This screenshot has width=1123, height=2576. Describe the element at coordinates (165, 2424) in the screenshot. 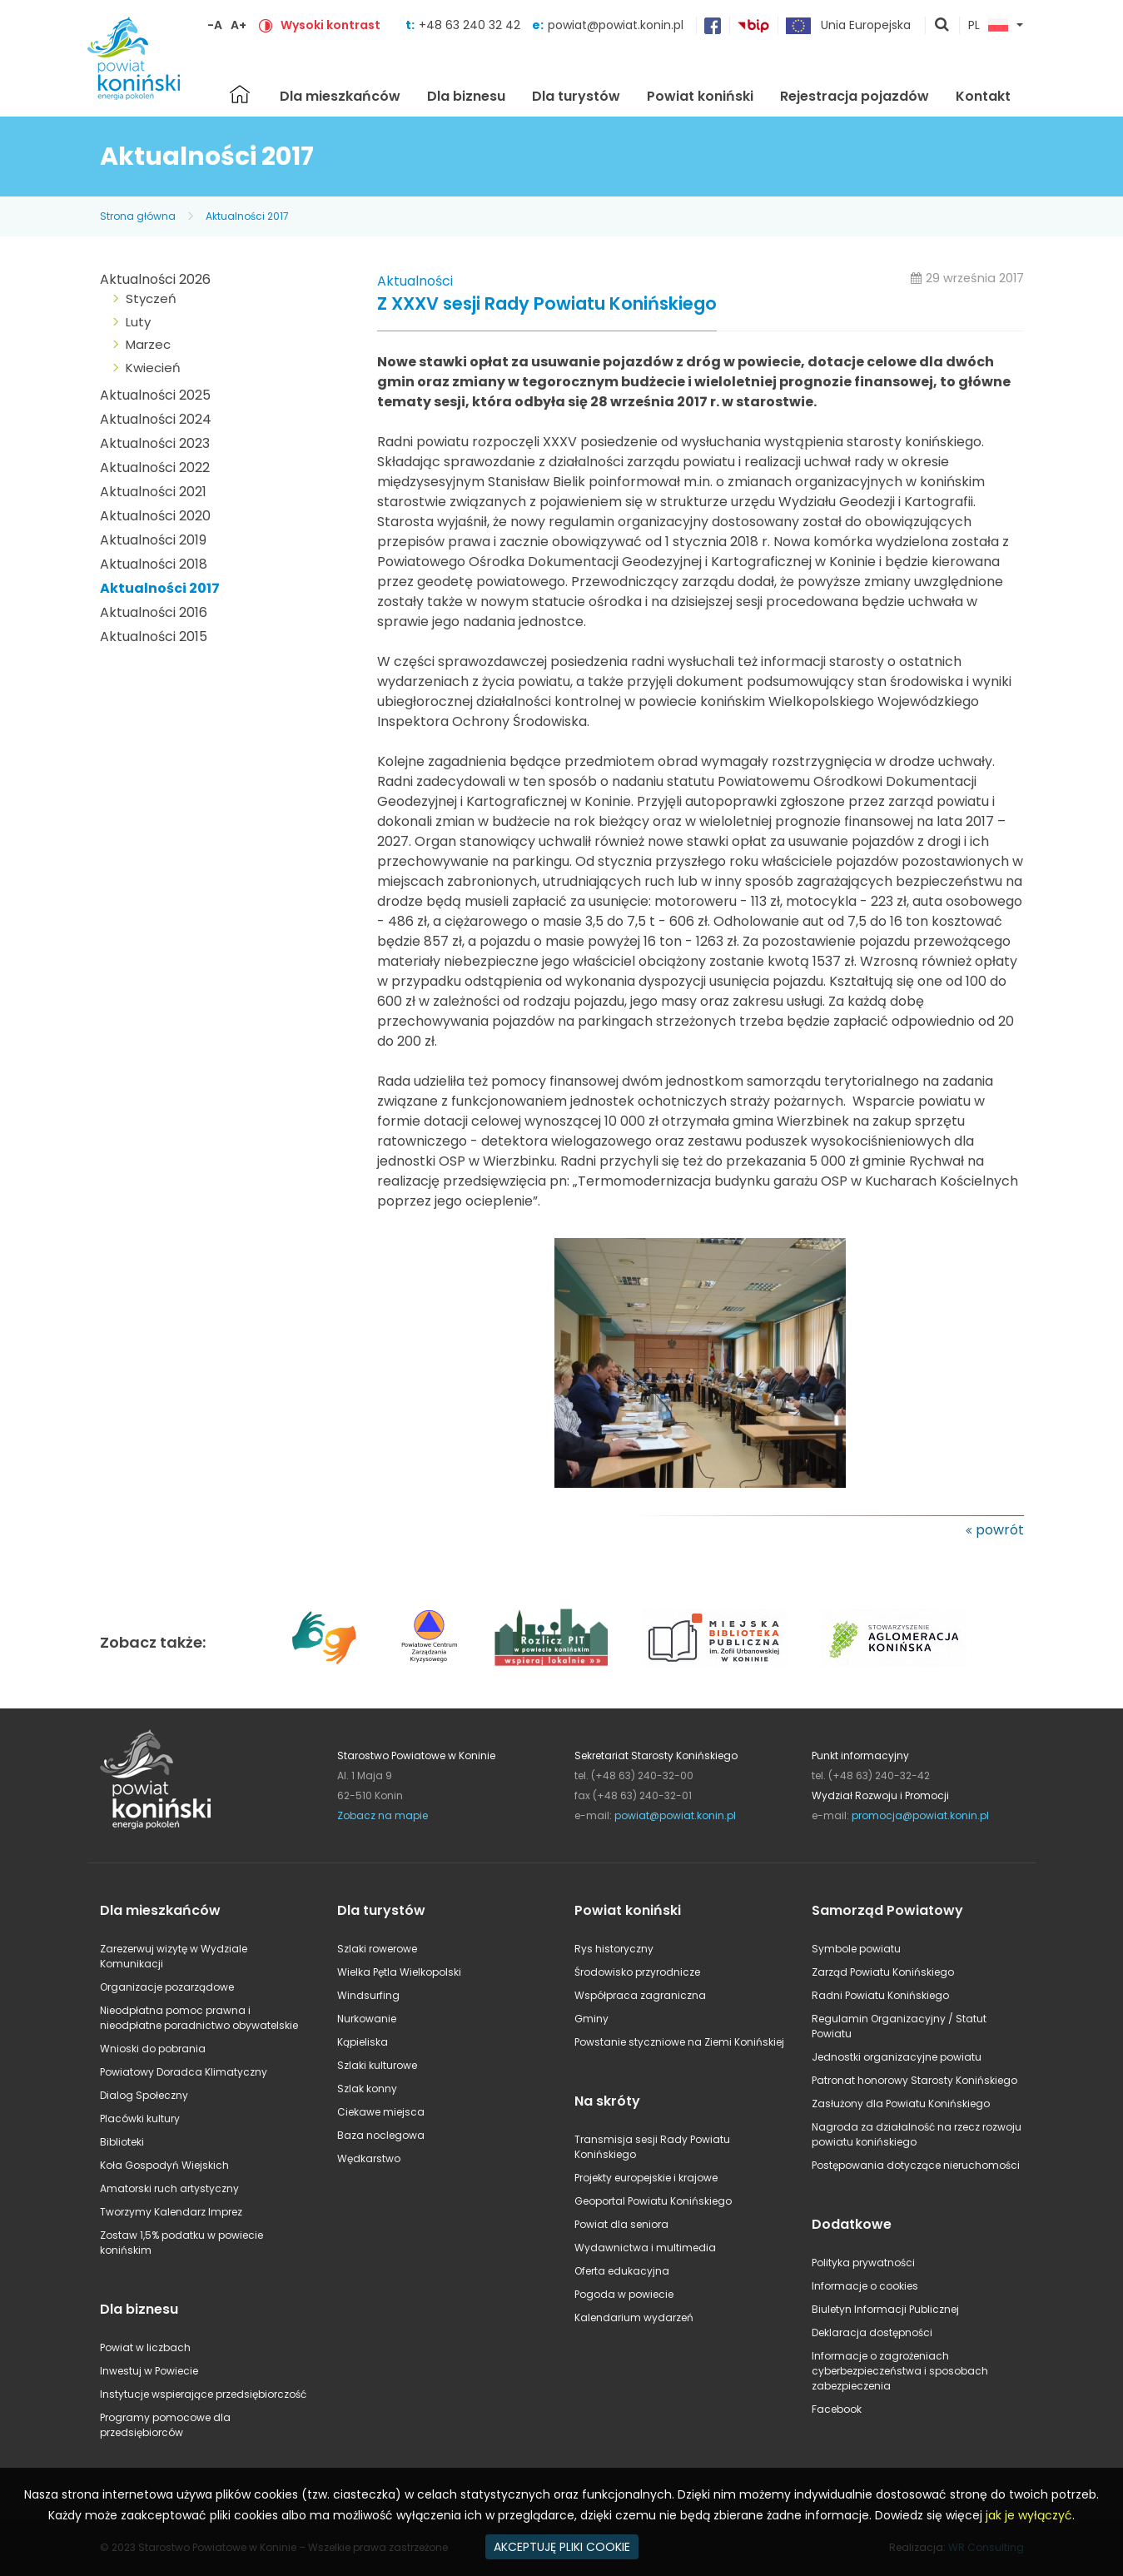

I see `Programy pomocowe dla przedsiębiorców` at that location.